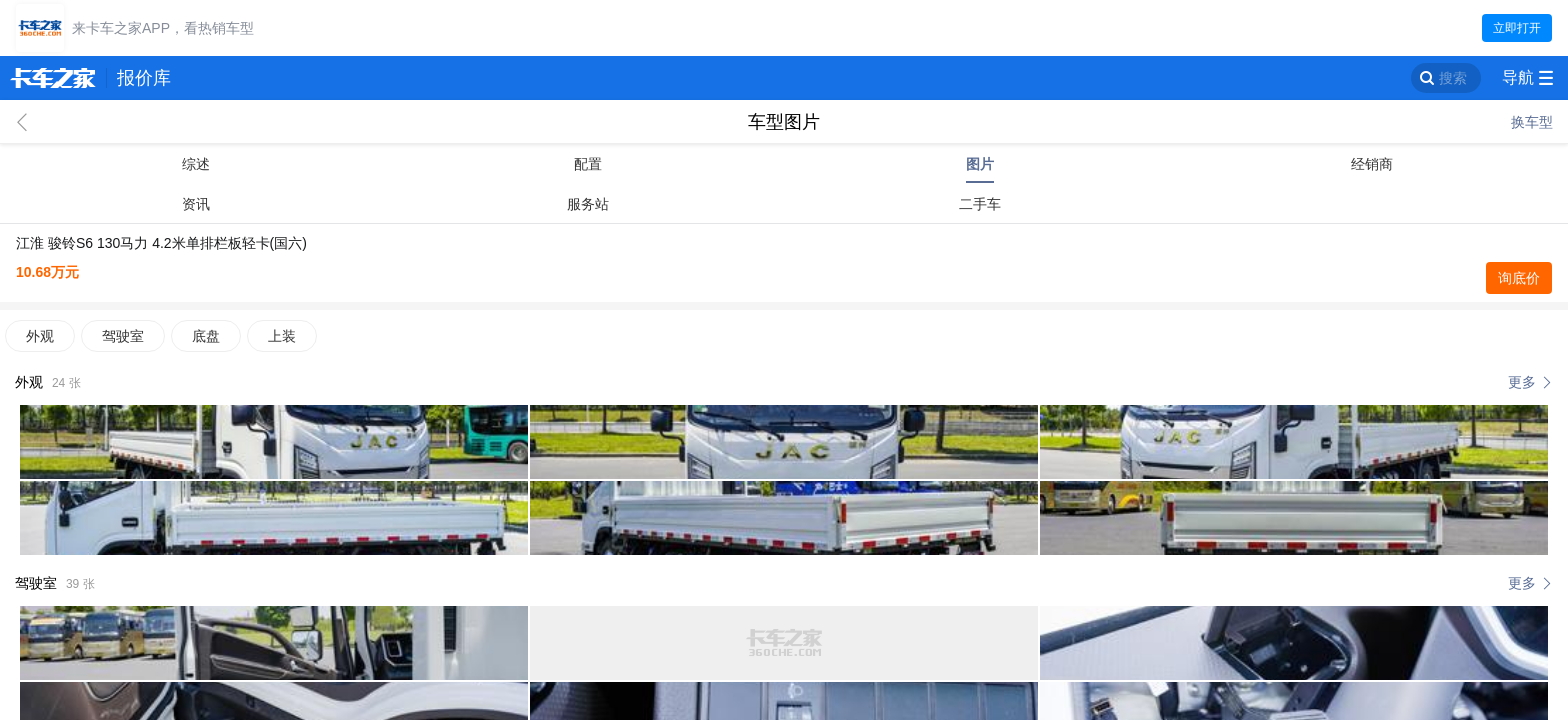 This screenshot has width=1568, height=720. Describe the element at coordinates (144, 78) in the screenshot. I see `报价库` at that location.